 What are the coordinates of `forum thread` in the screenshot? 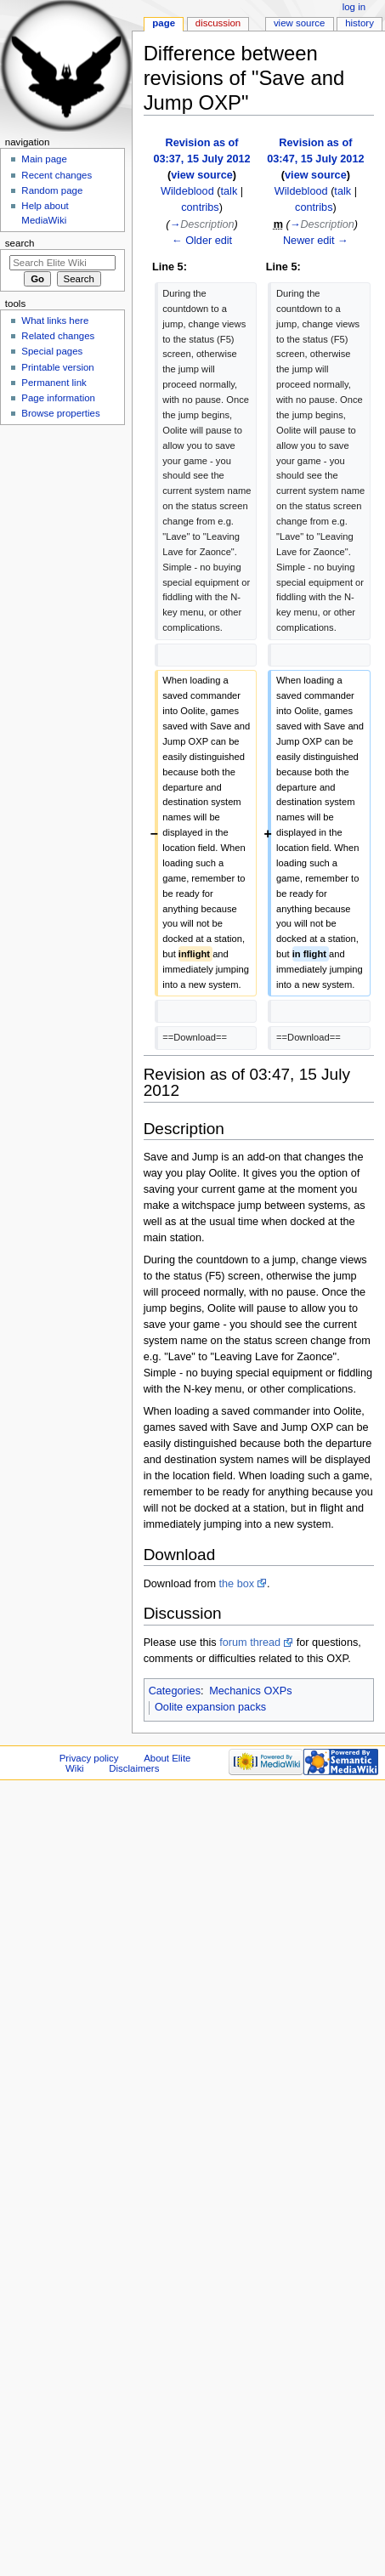 It's located at (249, 1642).